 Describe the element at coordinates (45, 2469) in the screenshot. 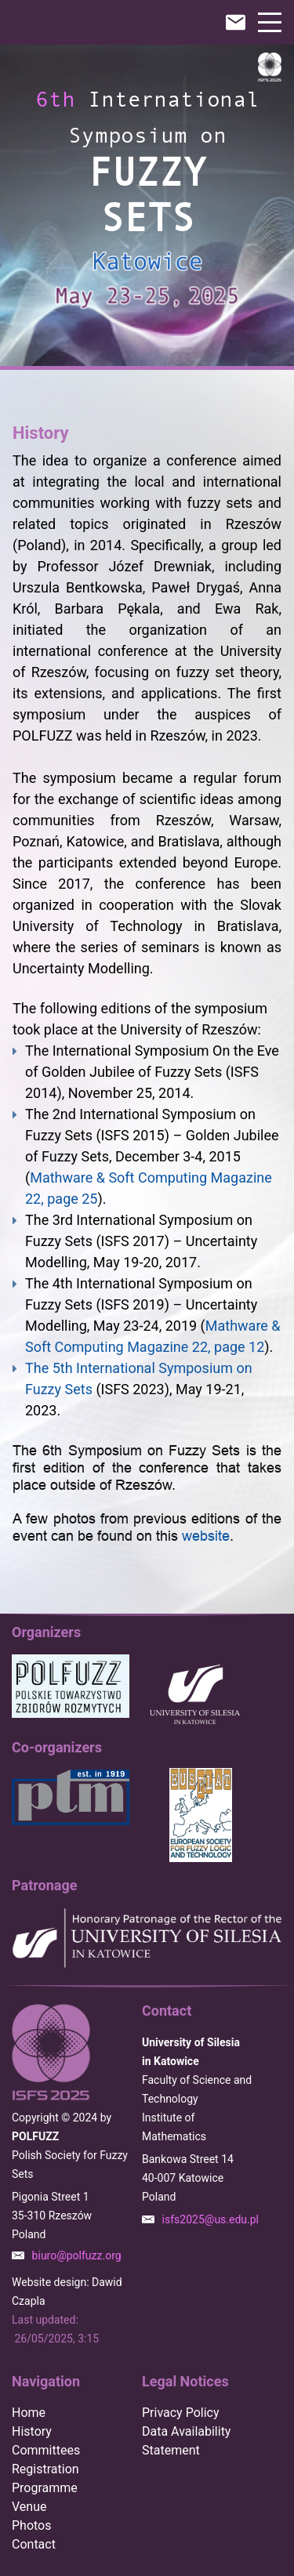

I see `Registration` at that location.